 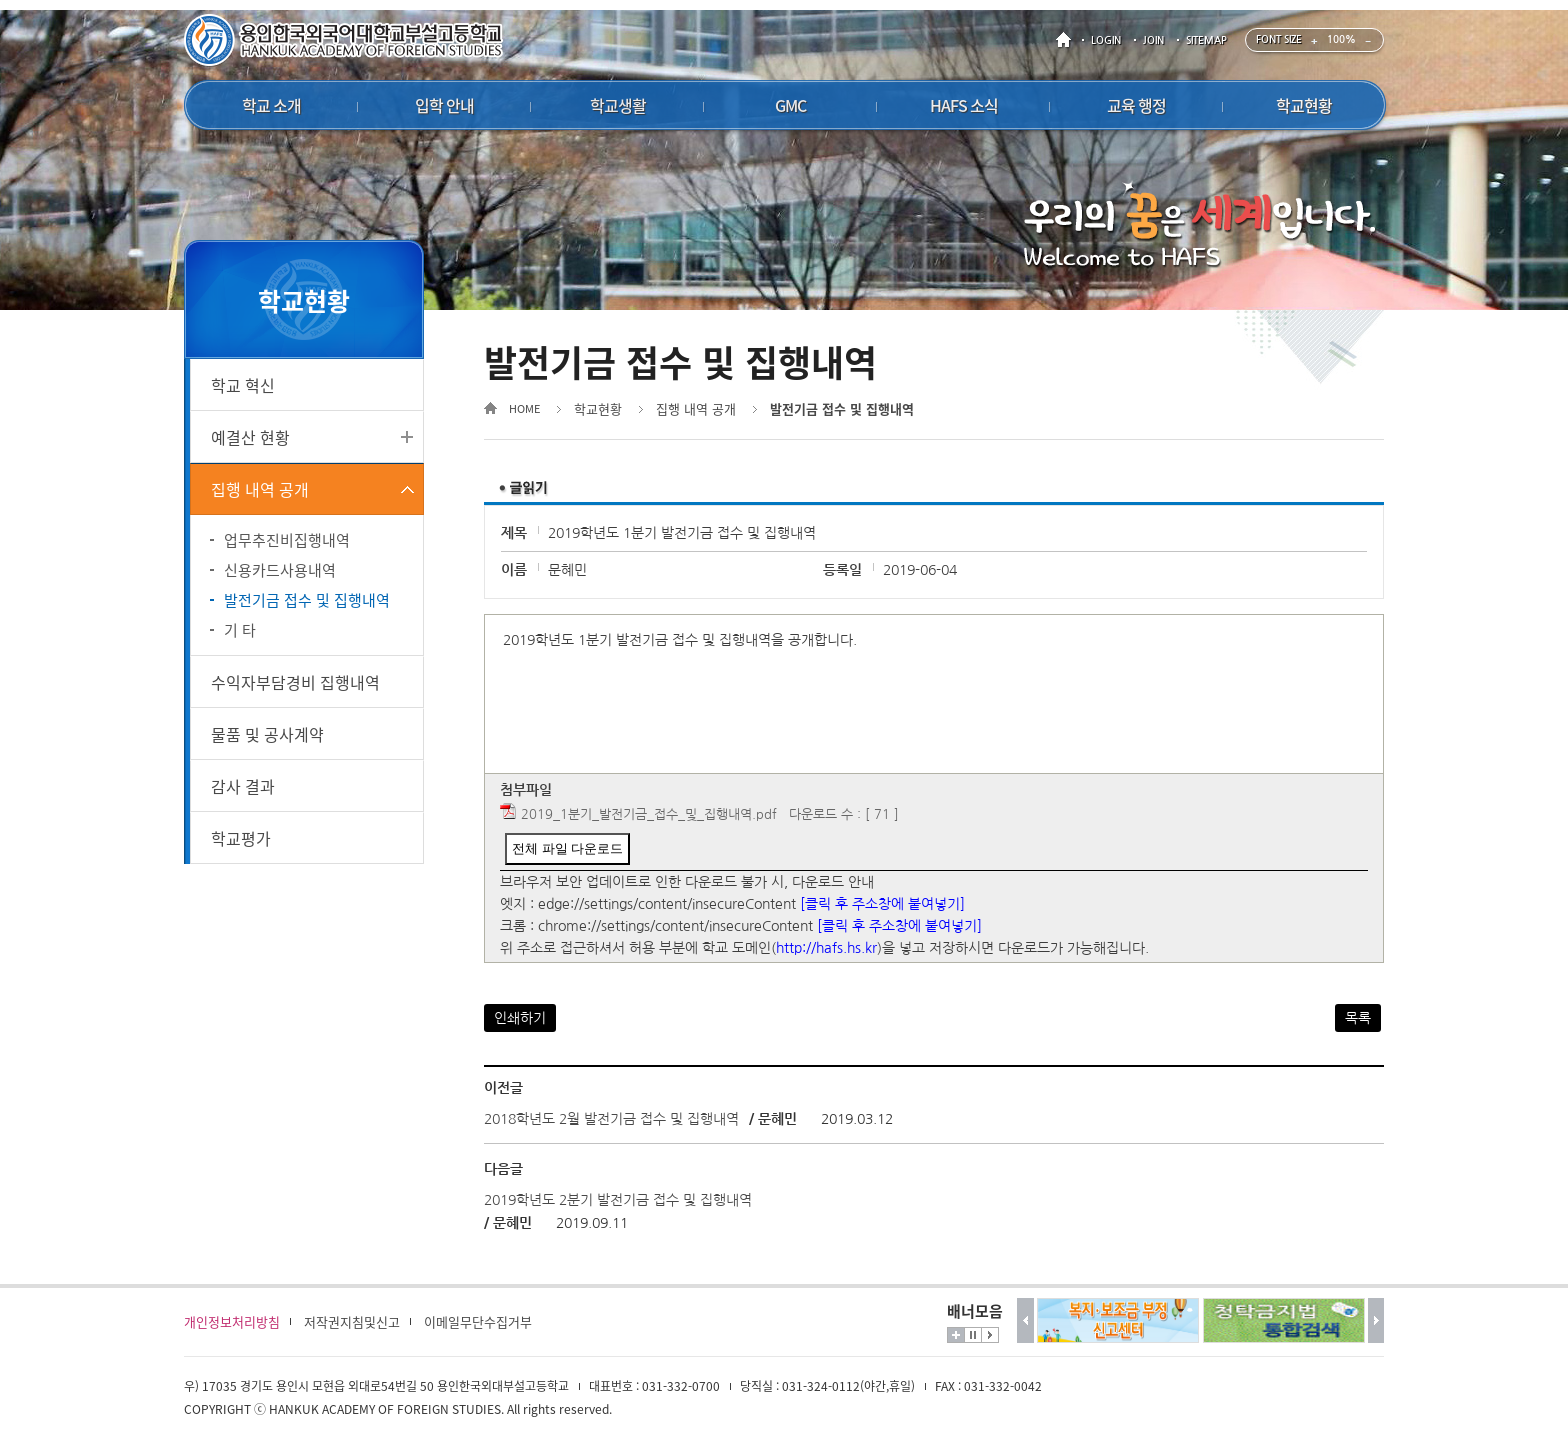 What do you see at coordinates (243, 786) in the screenshot?
I see `감사 결과` at bounding box center [243, 786].